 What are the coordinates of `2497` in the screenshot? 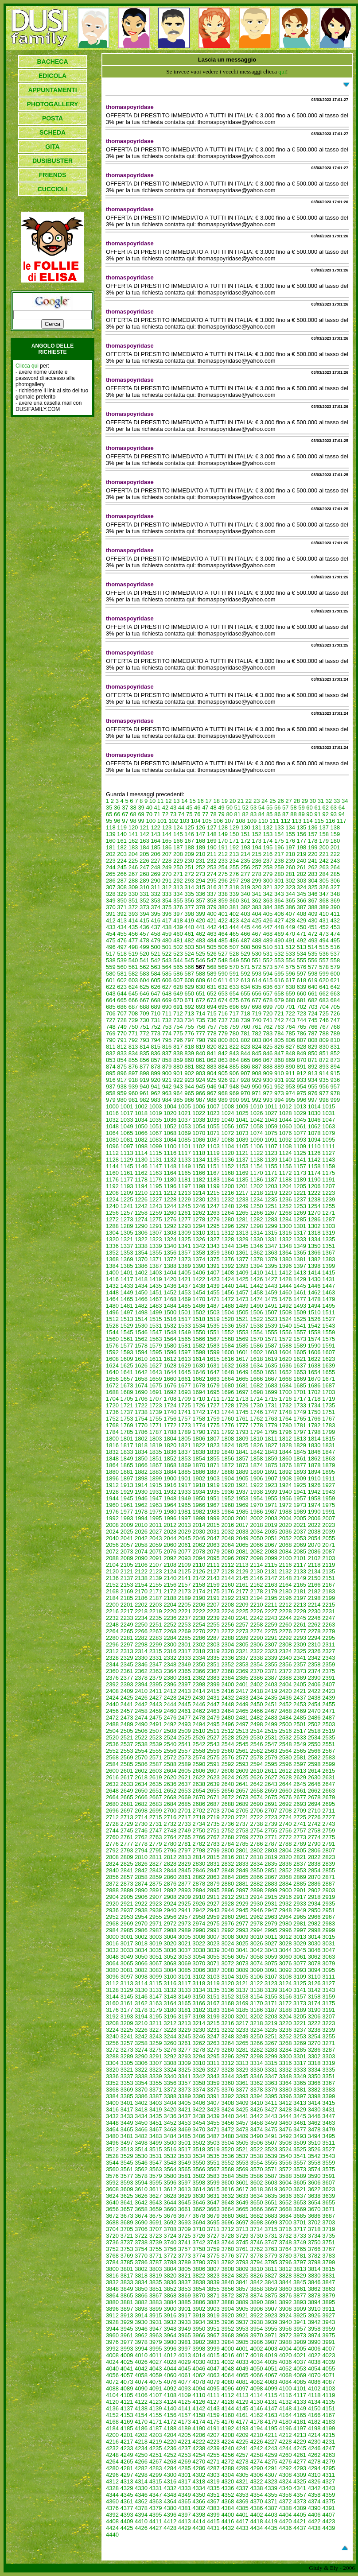 It's located at (242, 1724).